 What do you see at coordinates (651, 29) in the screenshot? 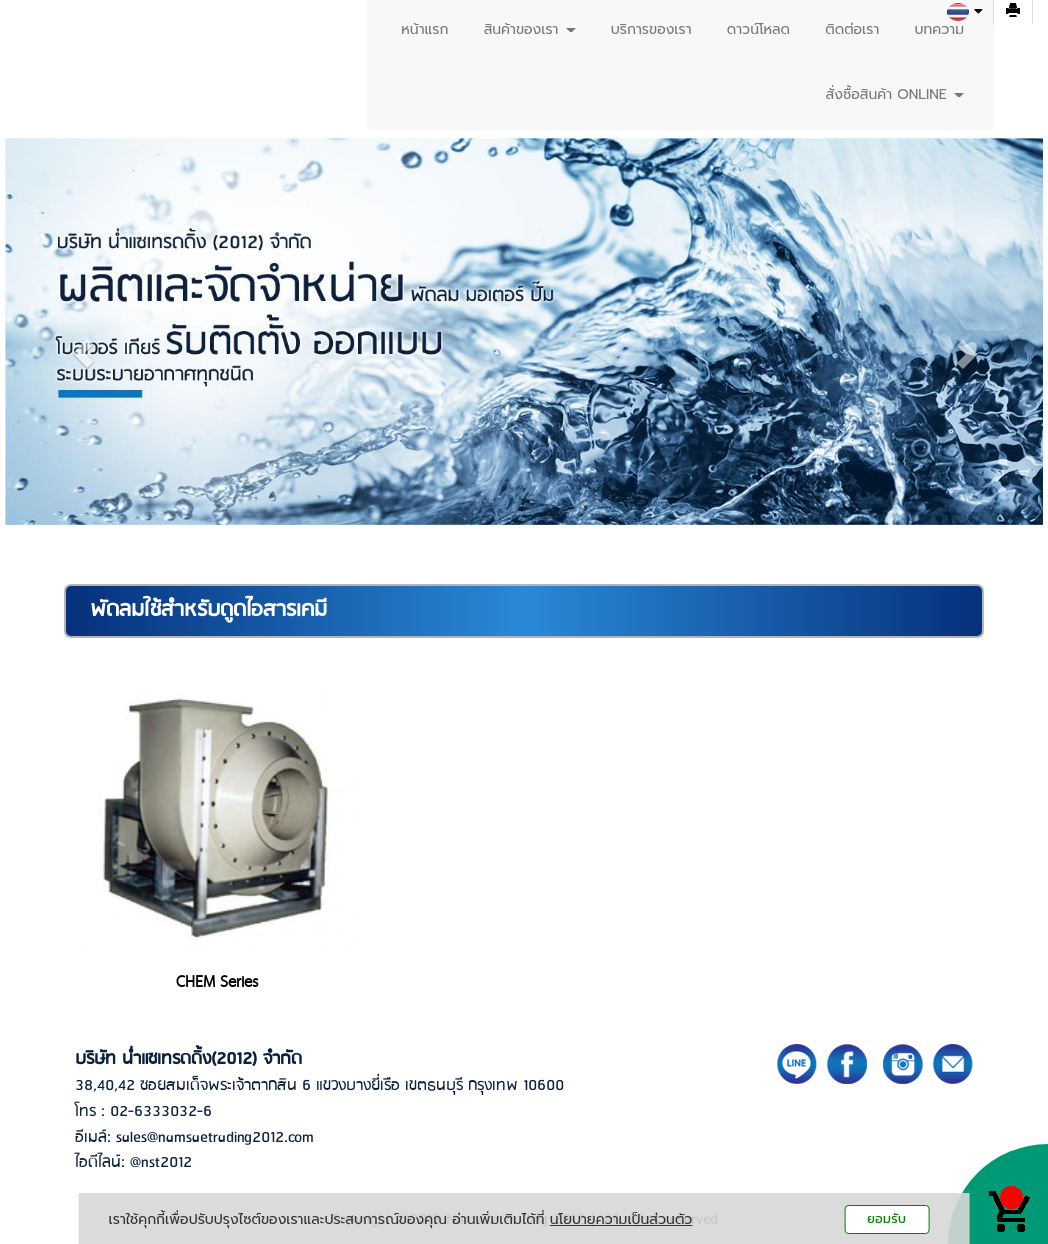
I see `บริการของเรา` at bounding box center [651, 29].